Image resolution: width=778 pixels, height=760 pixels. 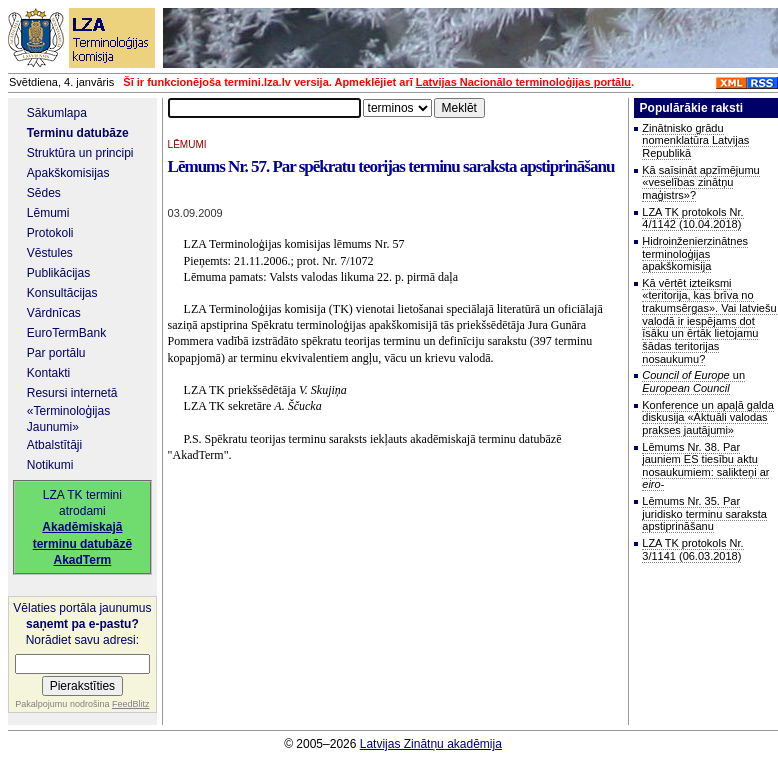 I want to click on Protokoli, so click(x=50, y=233).